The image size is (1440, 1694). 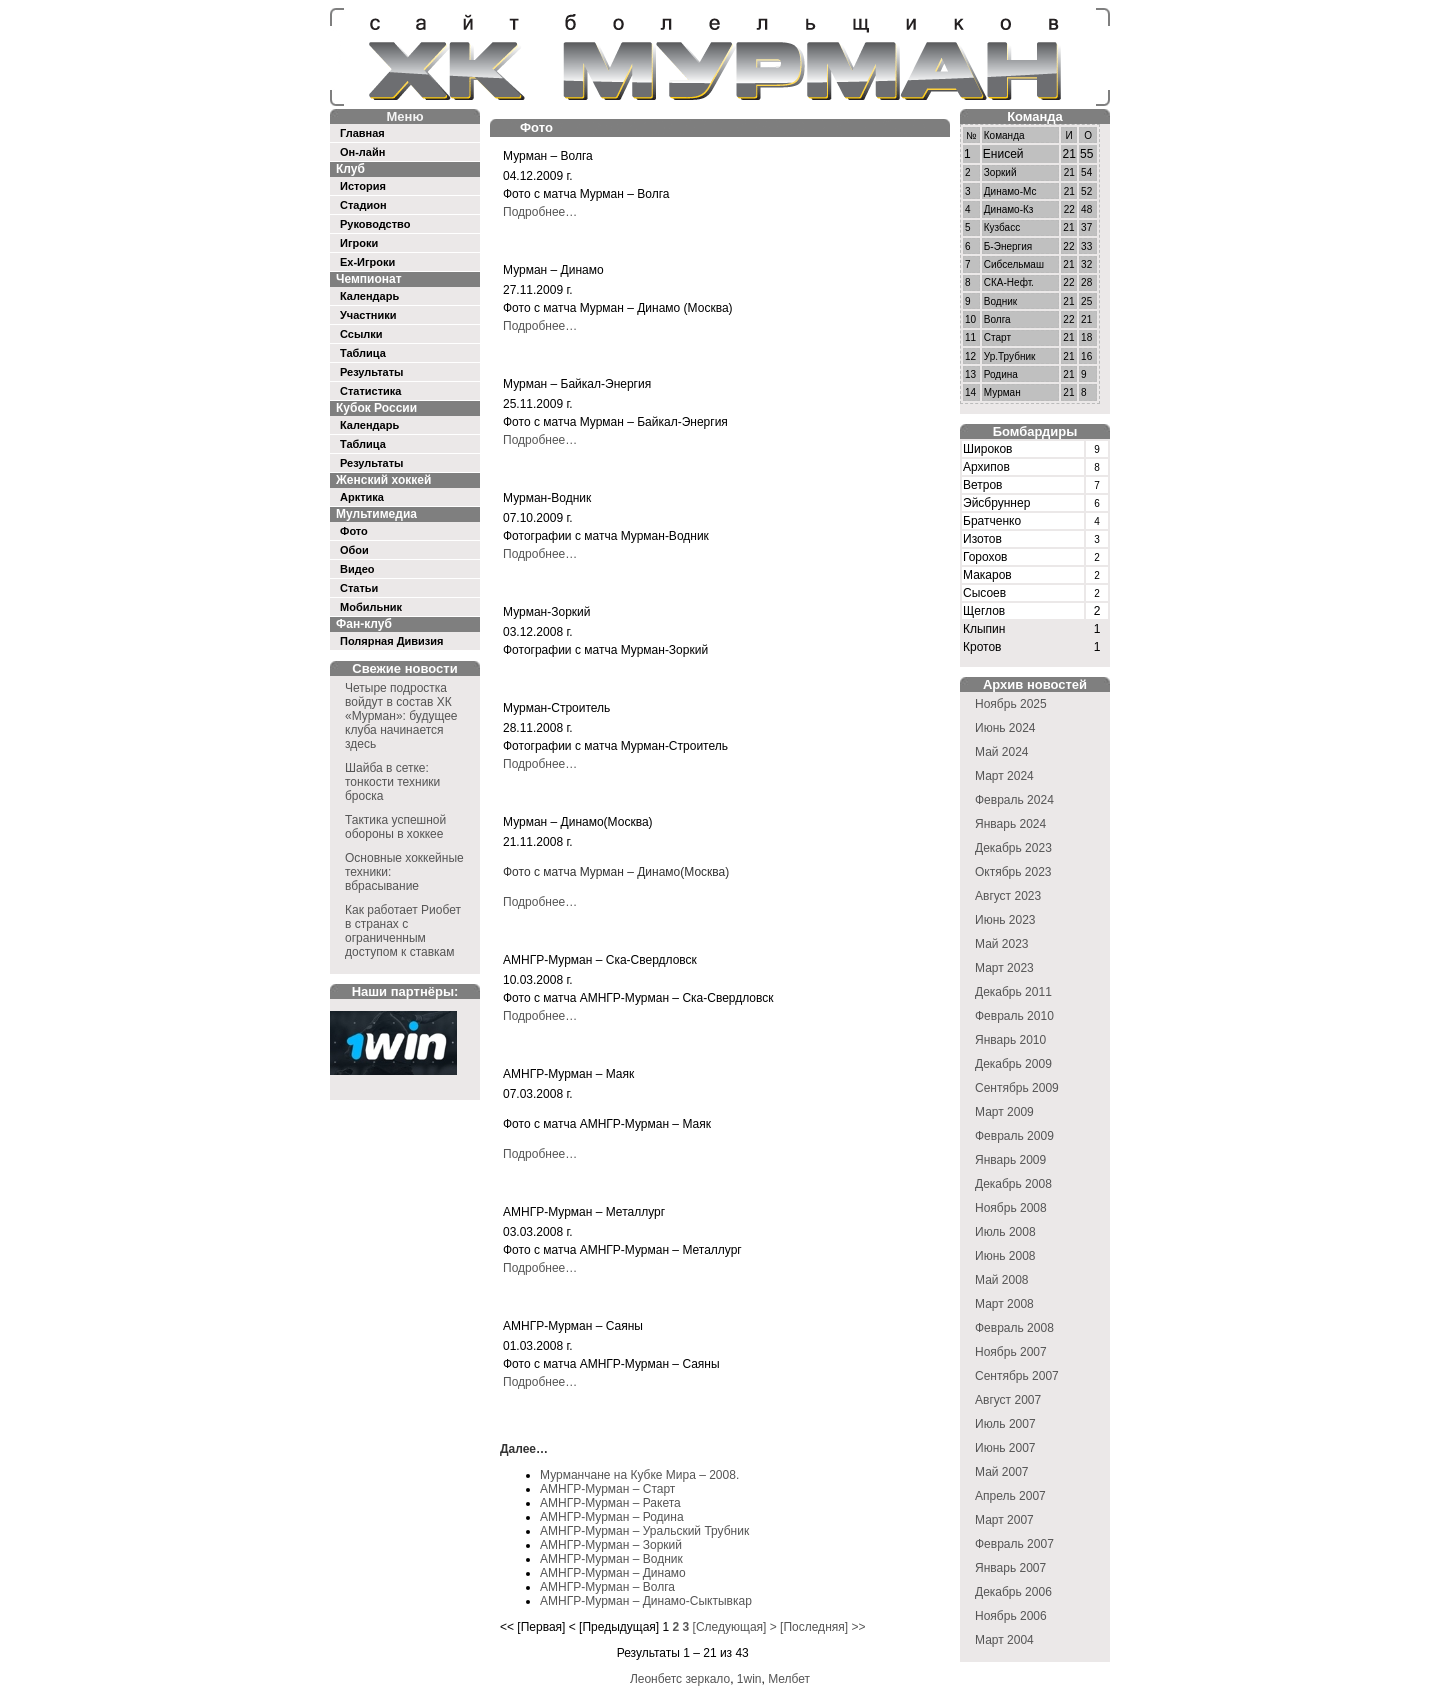 I want to click on Март 2004, so click(x=1004, y=1640).